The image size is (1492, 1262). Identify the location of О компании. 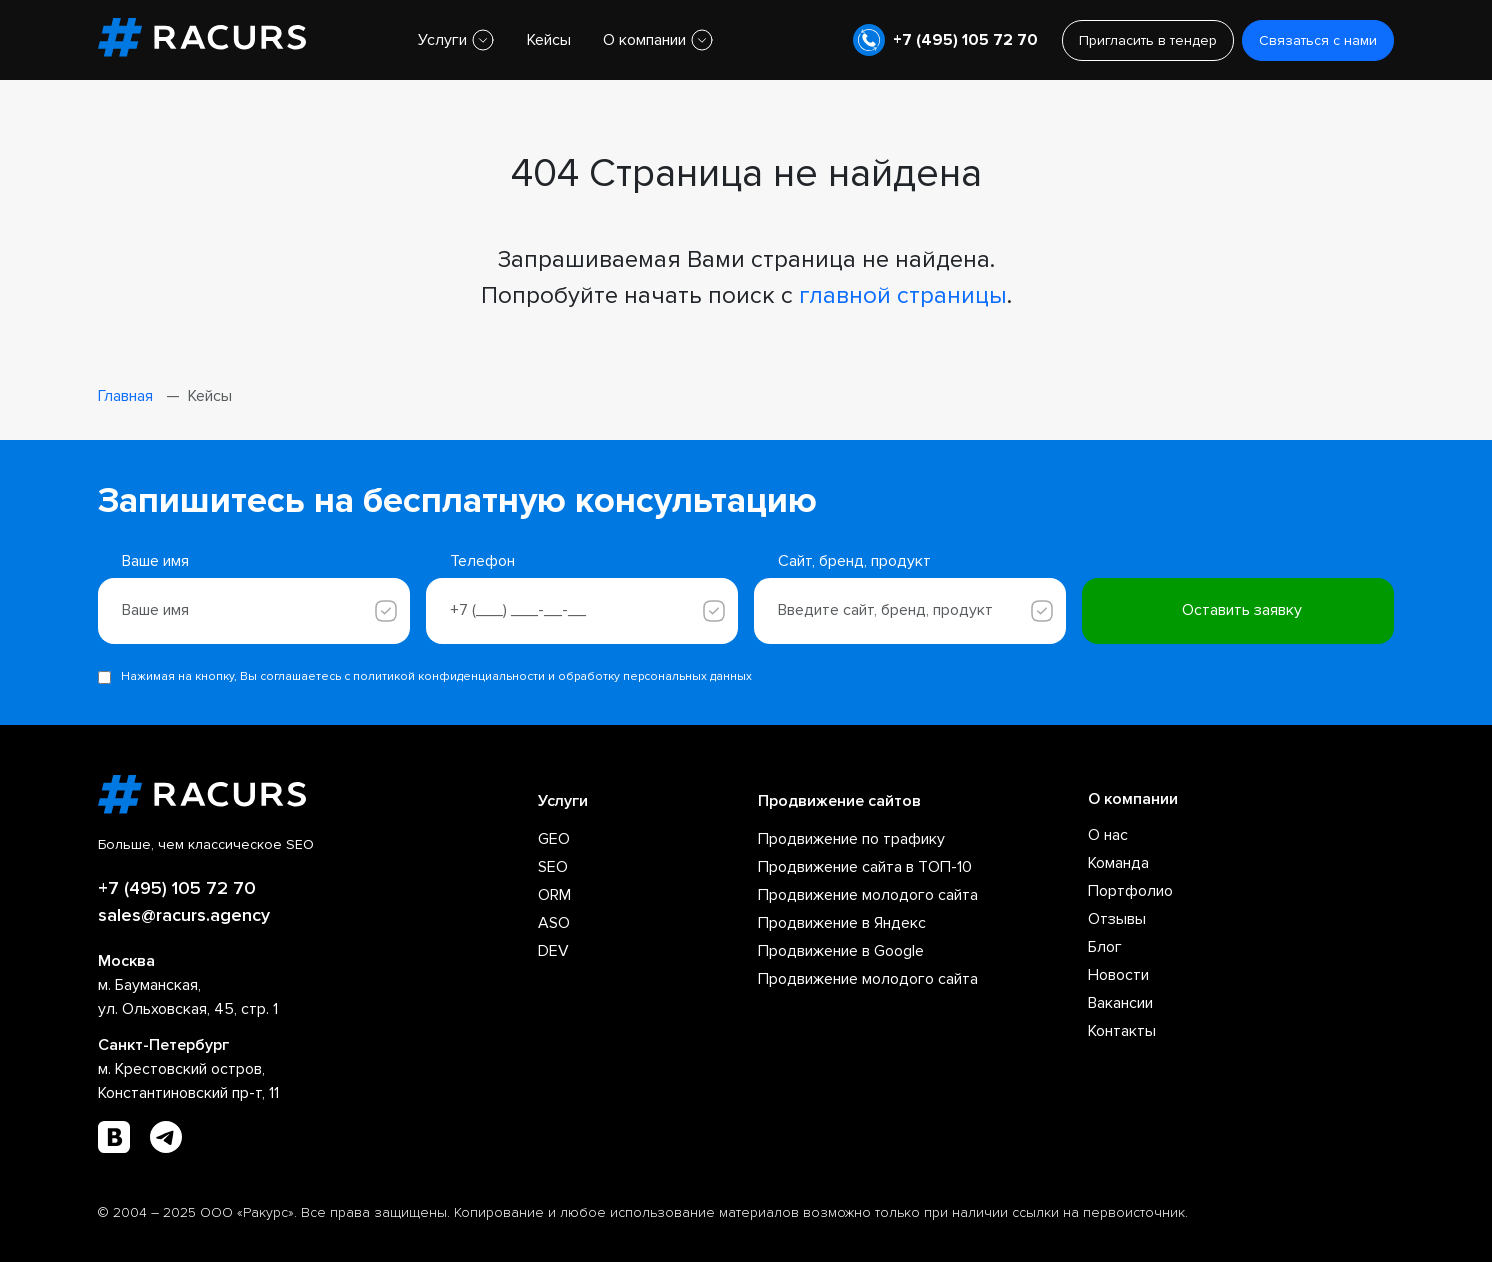
(644, 40).